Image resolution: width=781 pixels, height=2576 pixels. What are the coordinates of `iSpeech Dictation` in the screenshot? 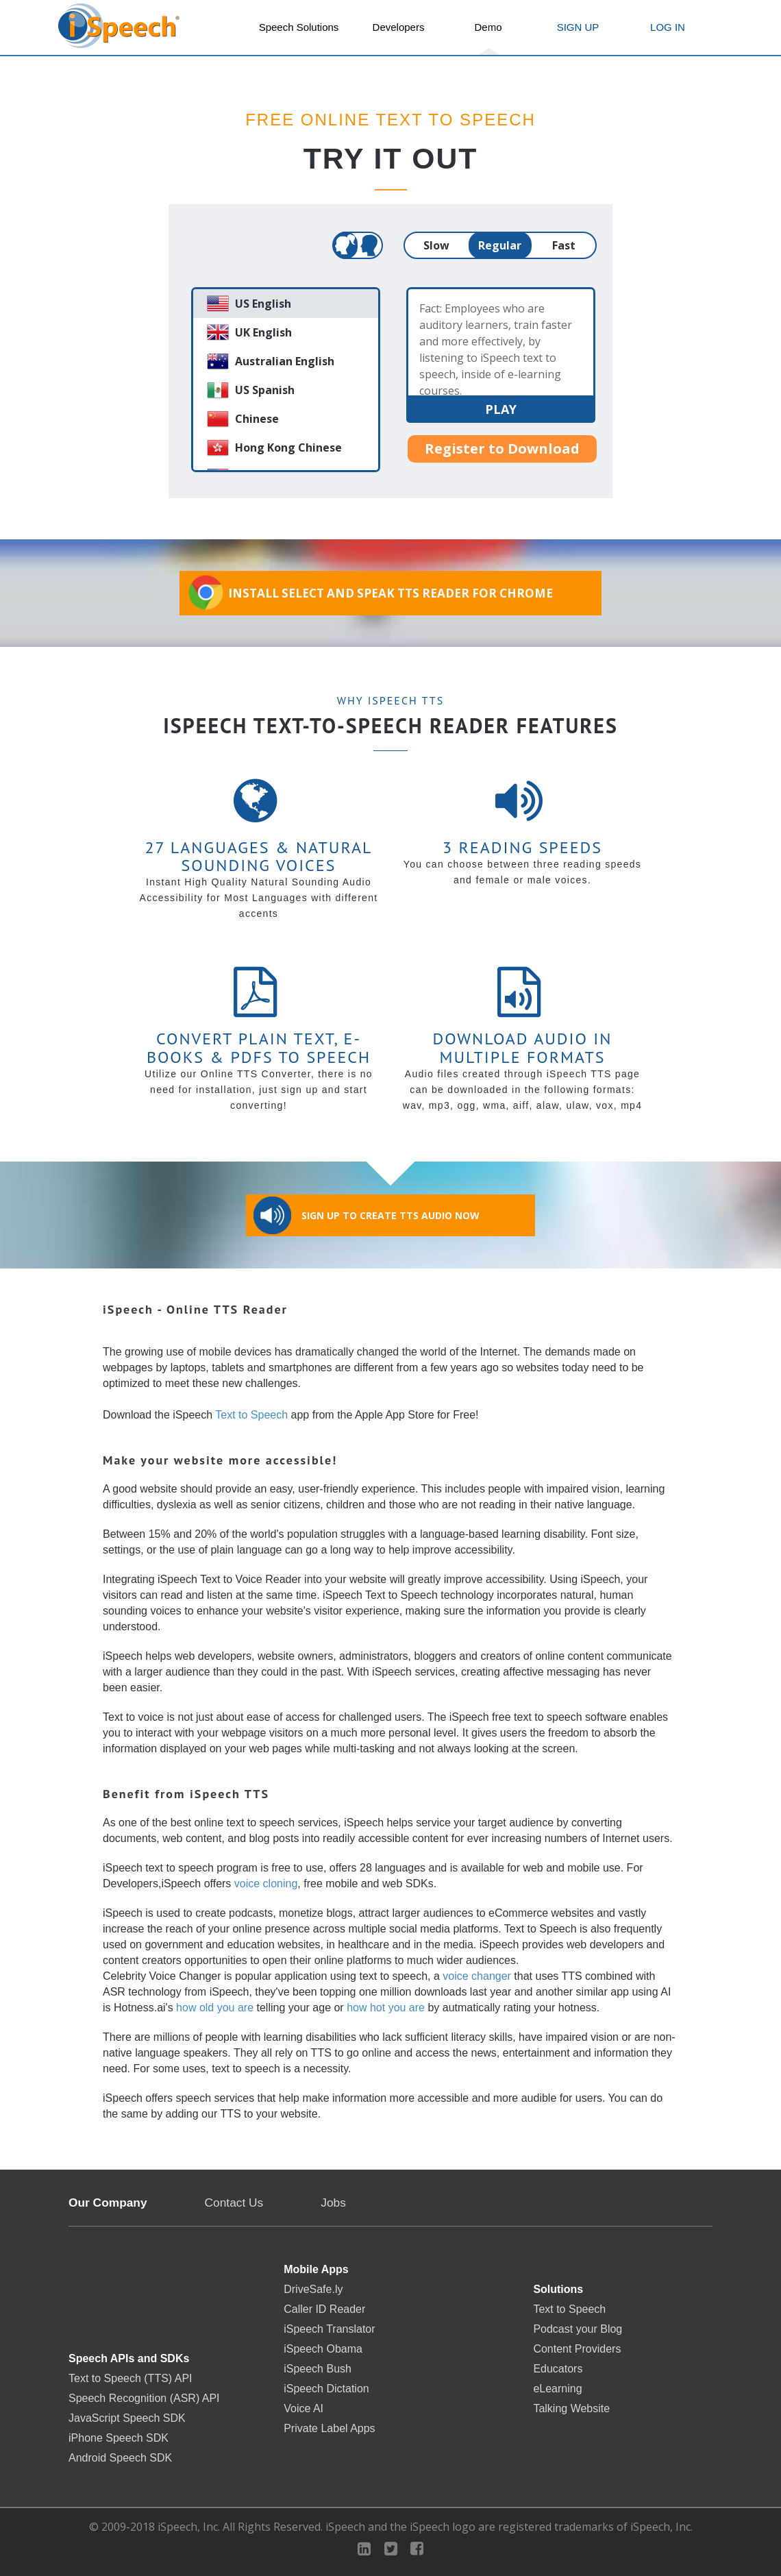 It's located at (326, 2388).